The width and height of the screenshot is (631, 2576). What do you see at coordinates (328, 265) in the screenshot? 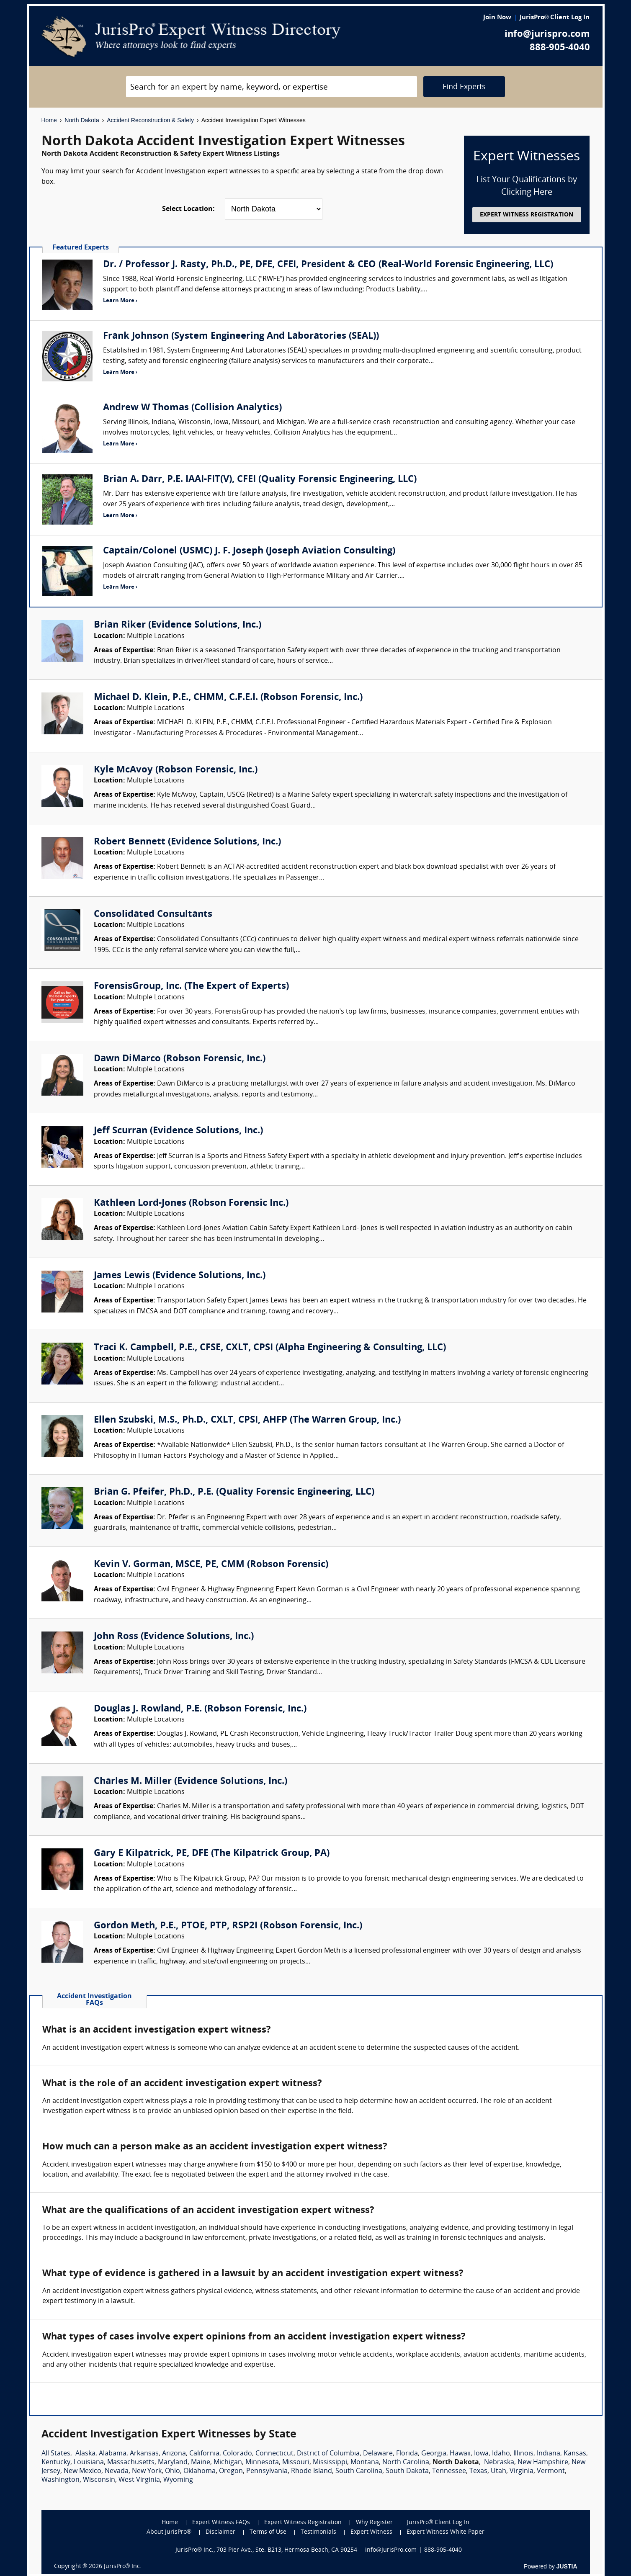
I see `Dr. / Professor J. Rasty, Ph.D., PE, DFE, CFEI, President & CEO (Real-World Forensic Engineering, LLC)` at bounding box center [328, 265].